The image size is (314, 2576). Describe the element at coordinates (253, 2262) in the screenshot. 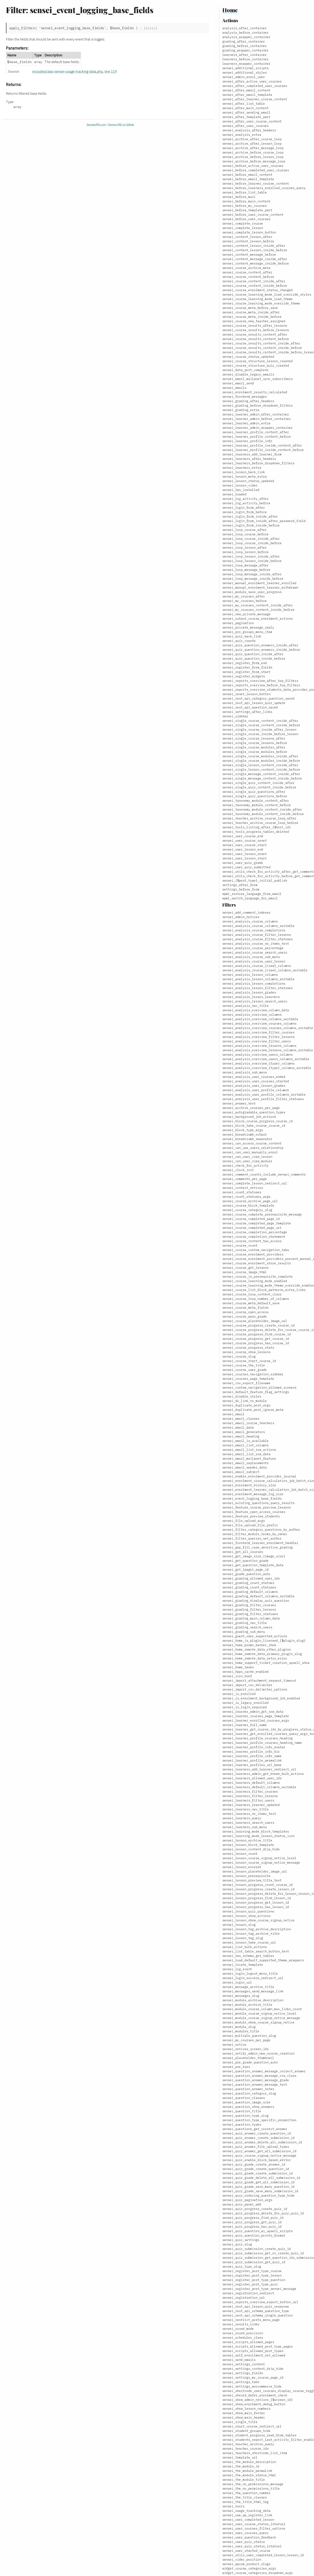

I see `sensei_quiz_submission_get_quiz_id` at that location.